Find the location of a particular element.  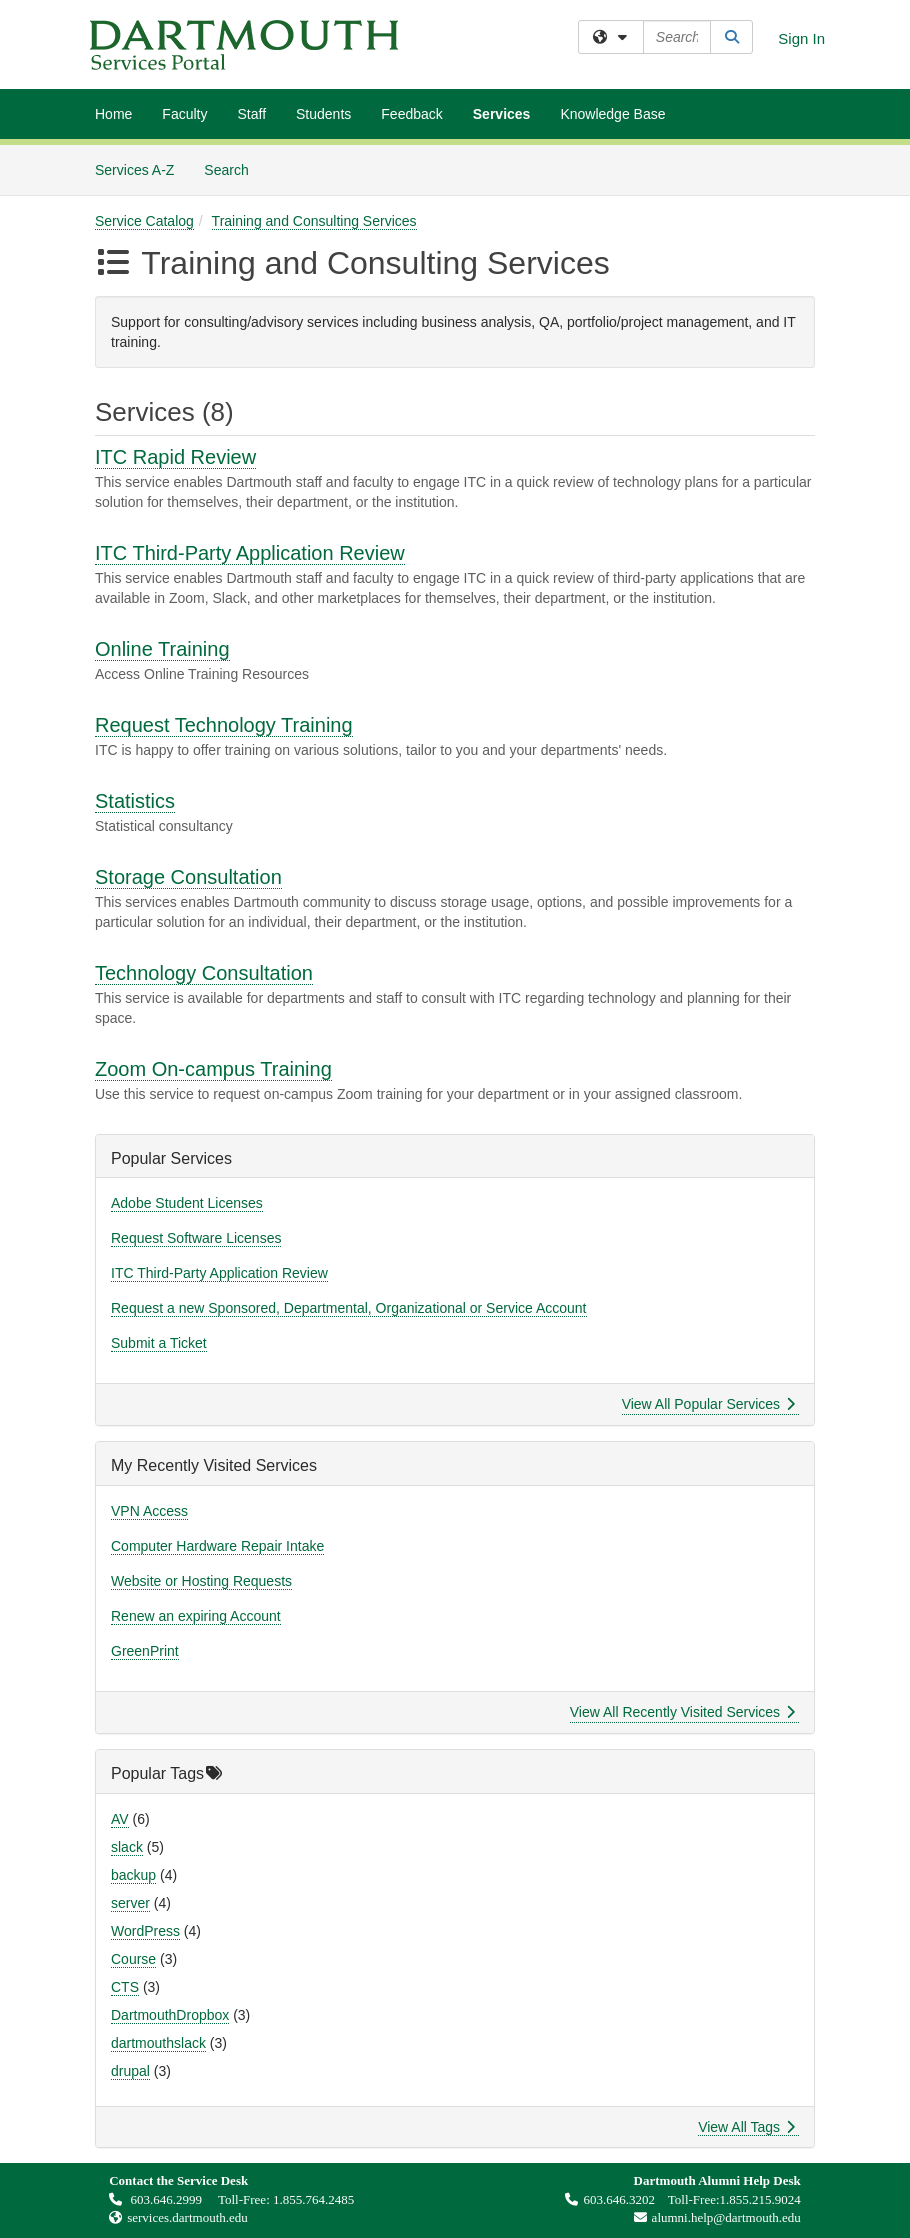

Computer Hardware Repair Intake is located at coordinates (217, 1546).